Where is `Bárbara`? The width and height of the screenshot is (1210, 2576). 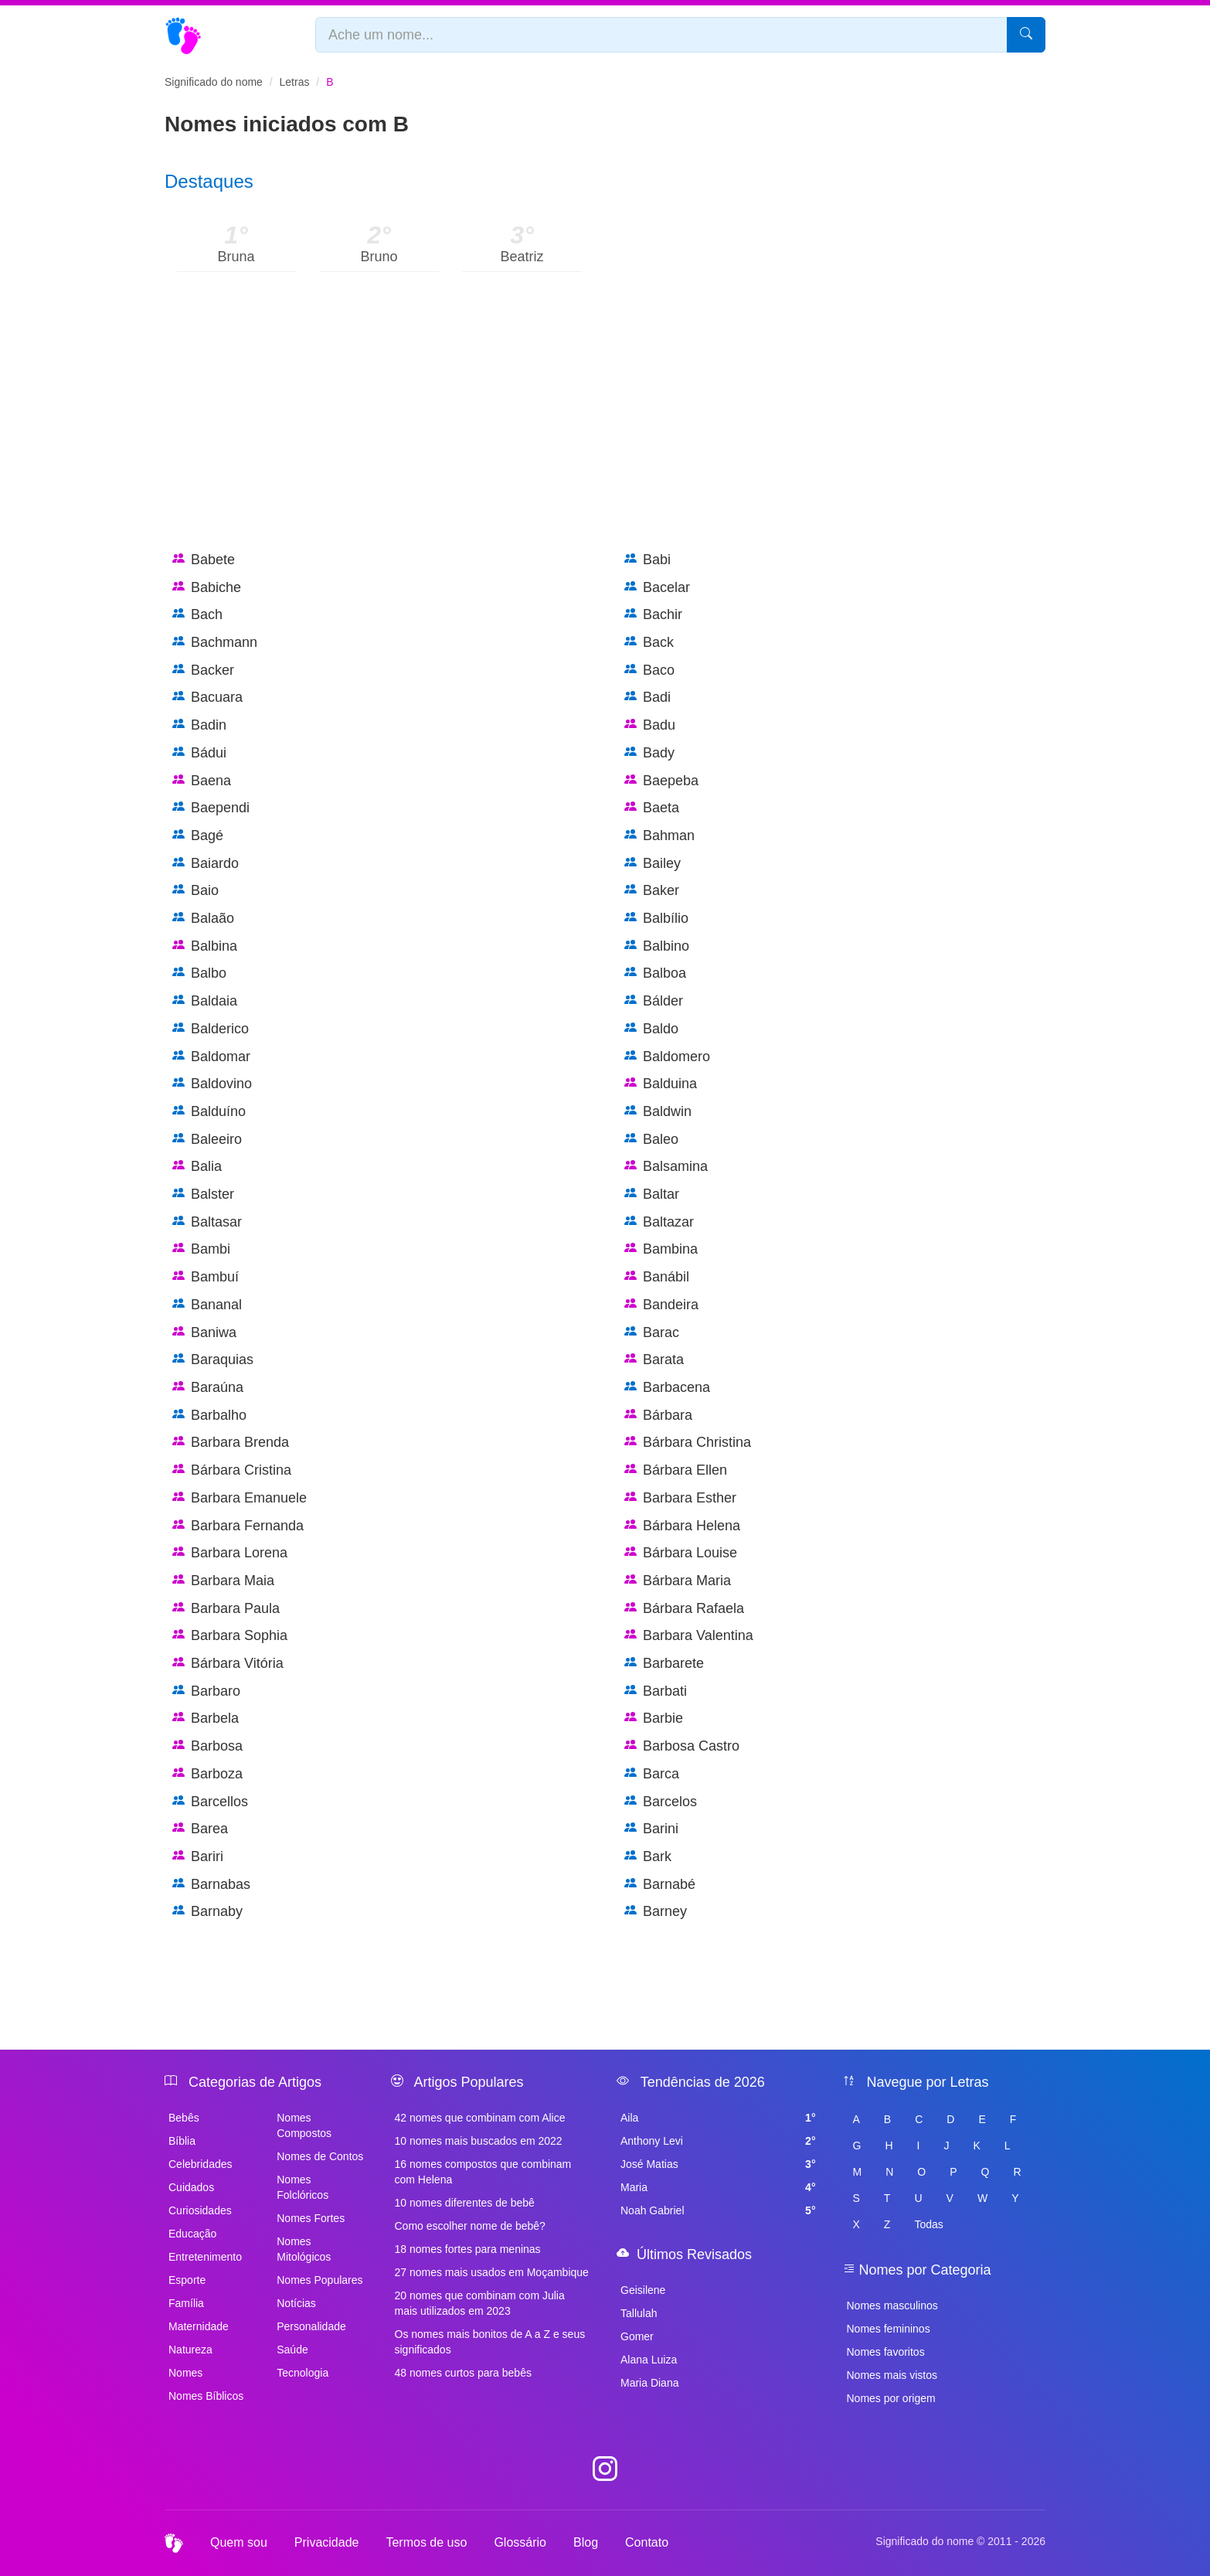 Bárbara is located at coordinates (658, 1415).